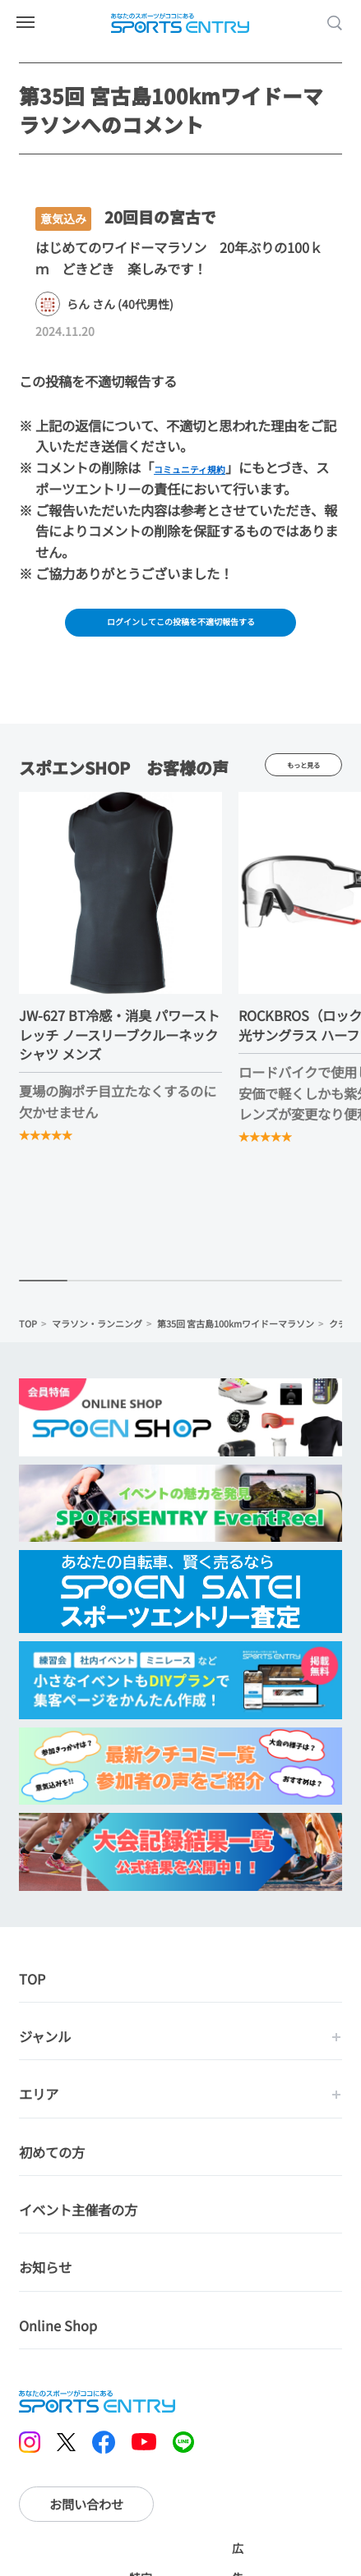  What do you see at coordinates (181, 23) in the screenshot?
I see `SPORTS ENTRY` at bounding box center [181, 23].